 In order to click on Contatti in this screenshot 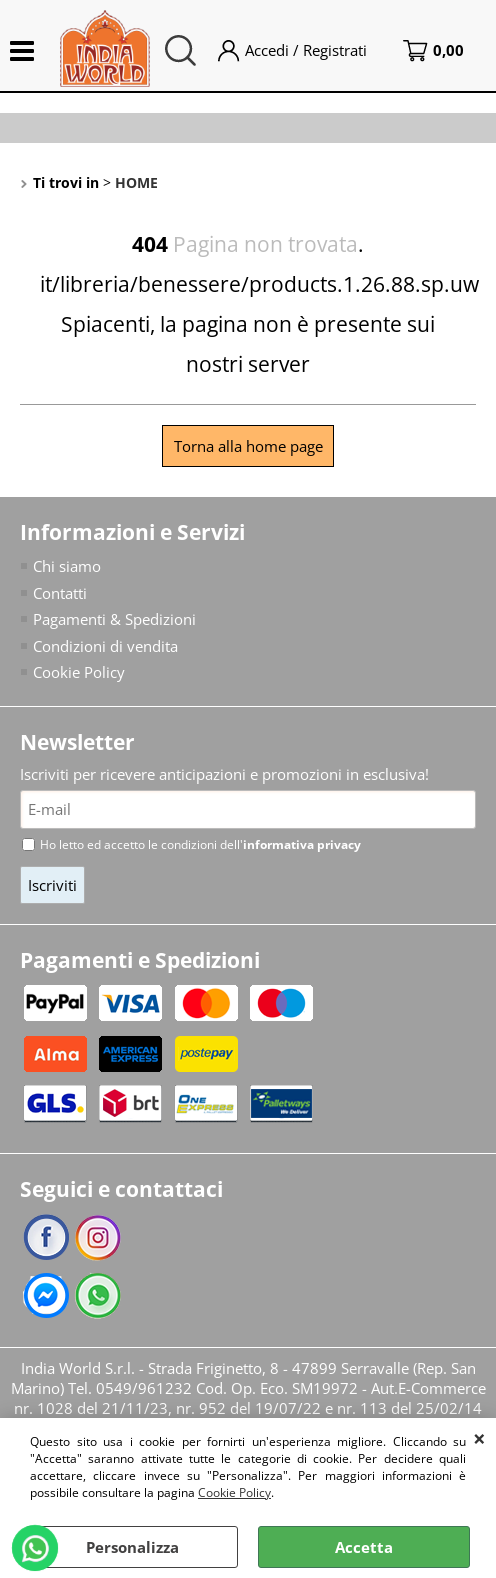, I will do `click(60, 593)`.